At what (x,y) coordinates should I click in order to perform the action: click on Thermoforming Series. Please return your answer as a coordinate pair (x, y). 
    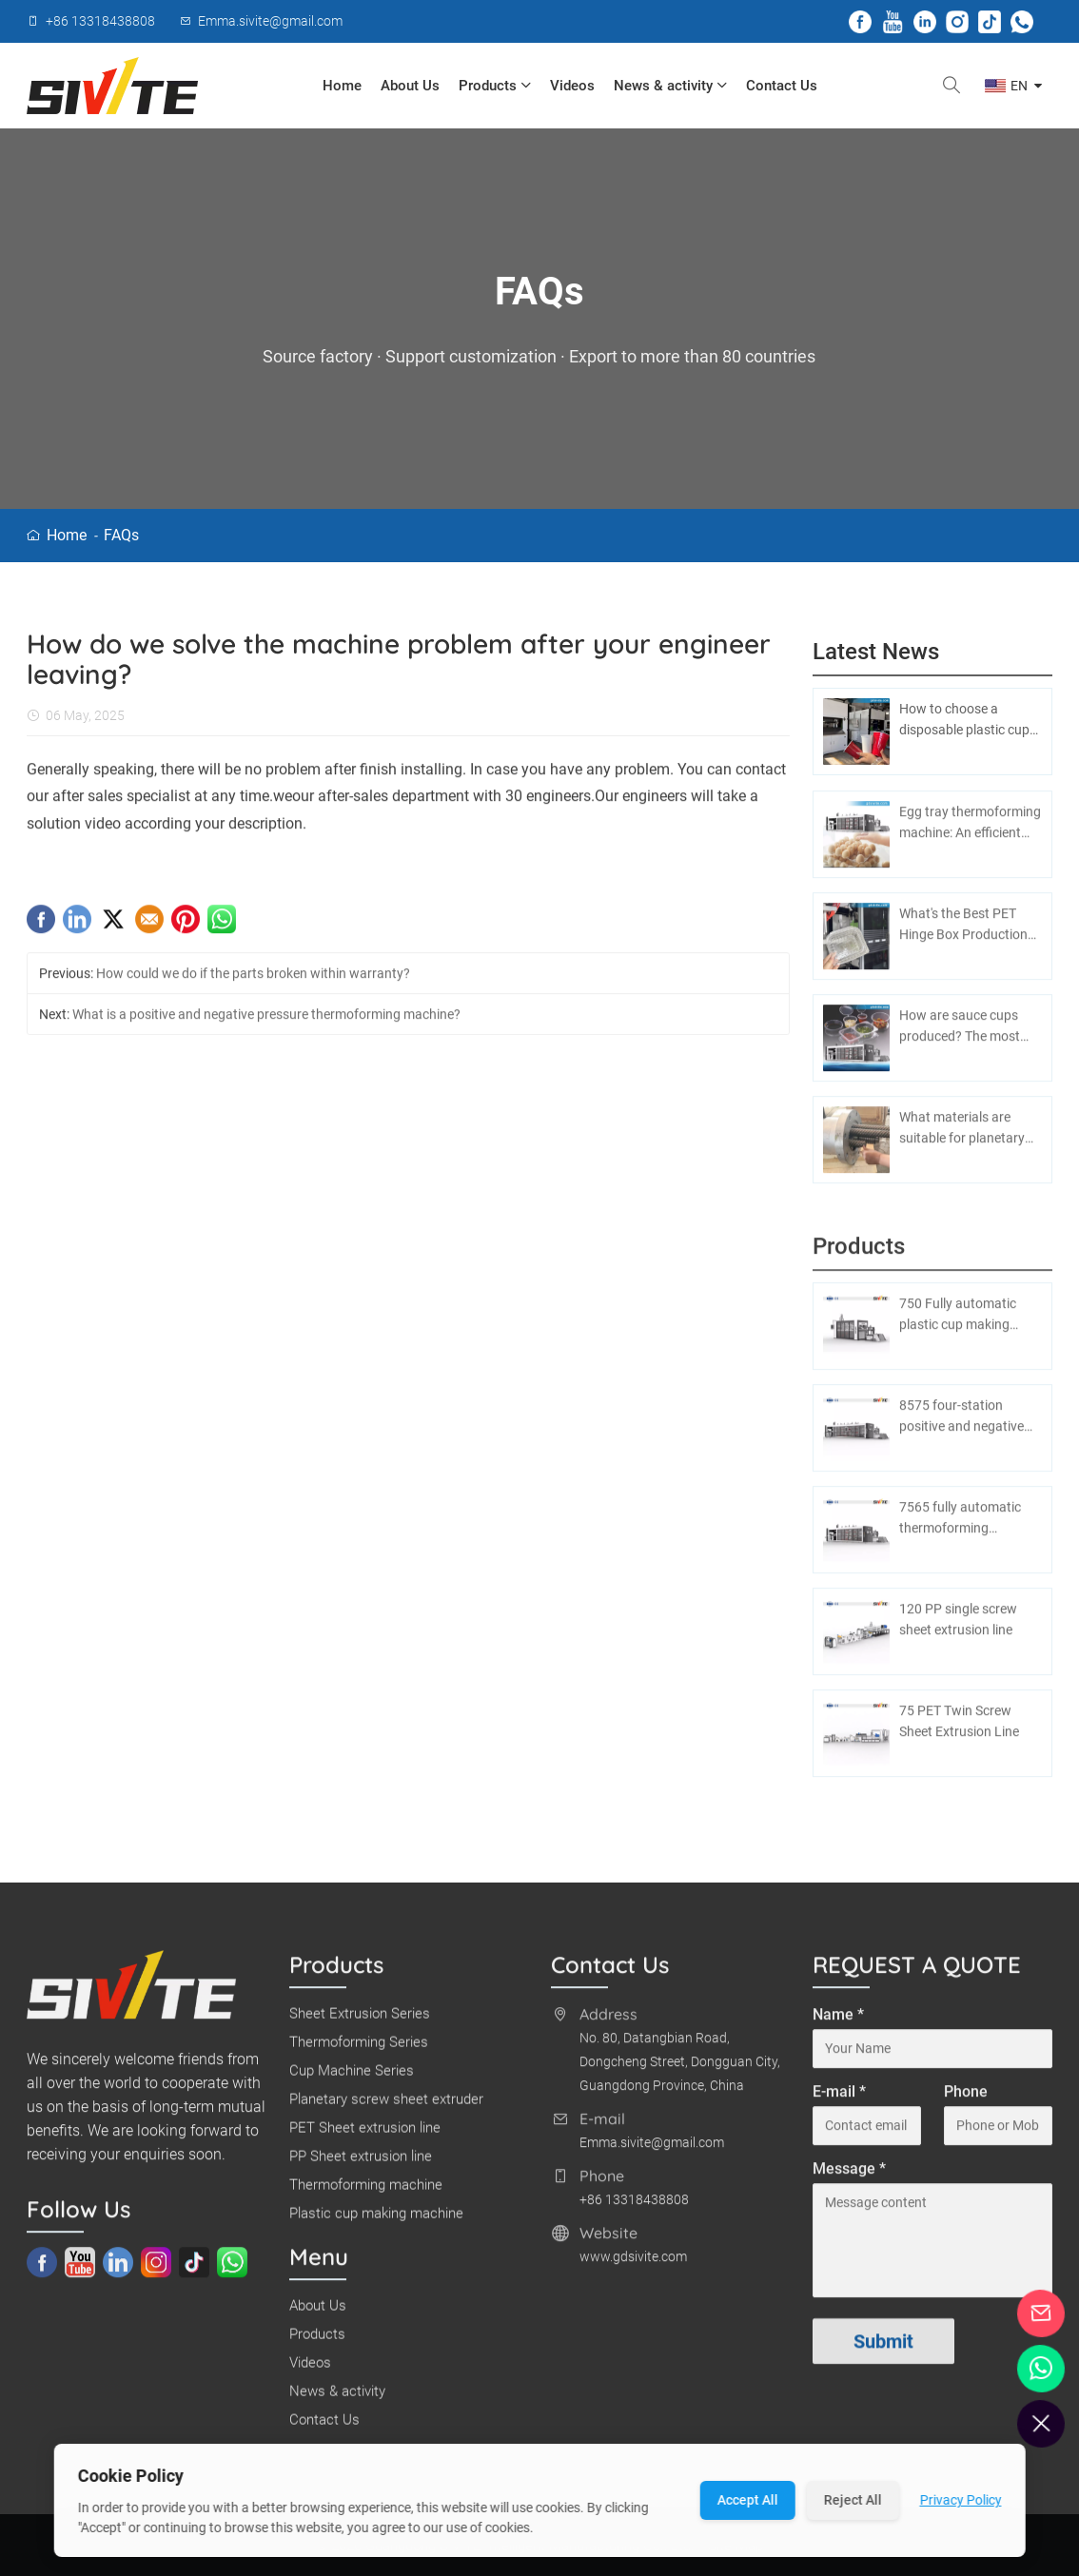
    Looking at the image, I should click on (358, 2050).